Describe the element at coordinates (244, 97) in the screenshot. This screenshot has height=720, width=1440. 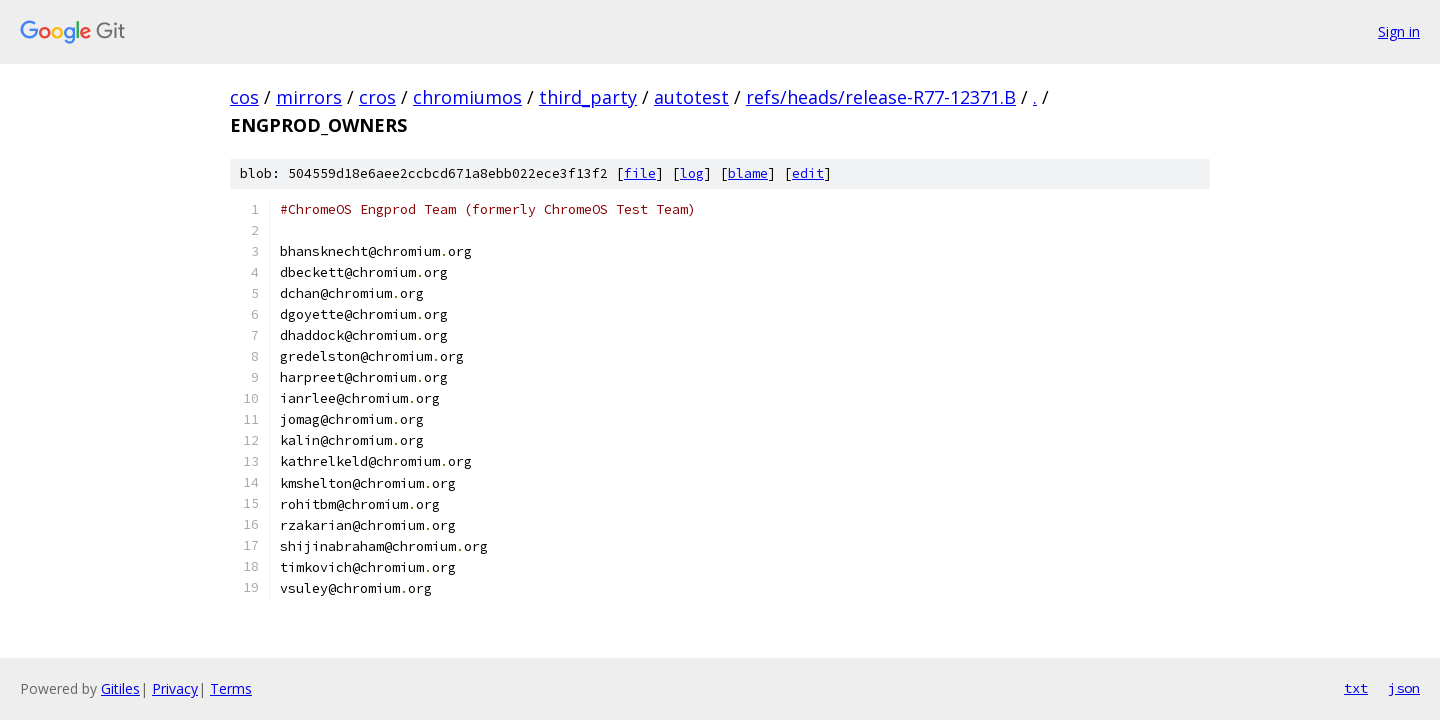
I see `cos` at that location.